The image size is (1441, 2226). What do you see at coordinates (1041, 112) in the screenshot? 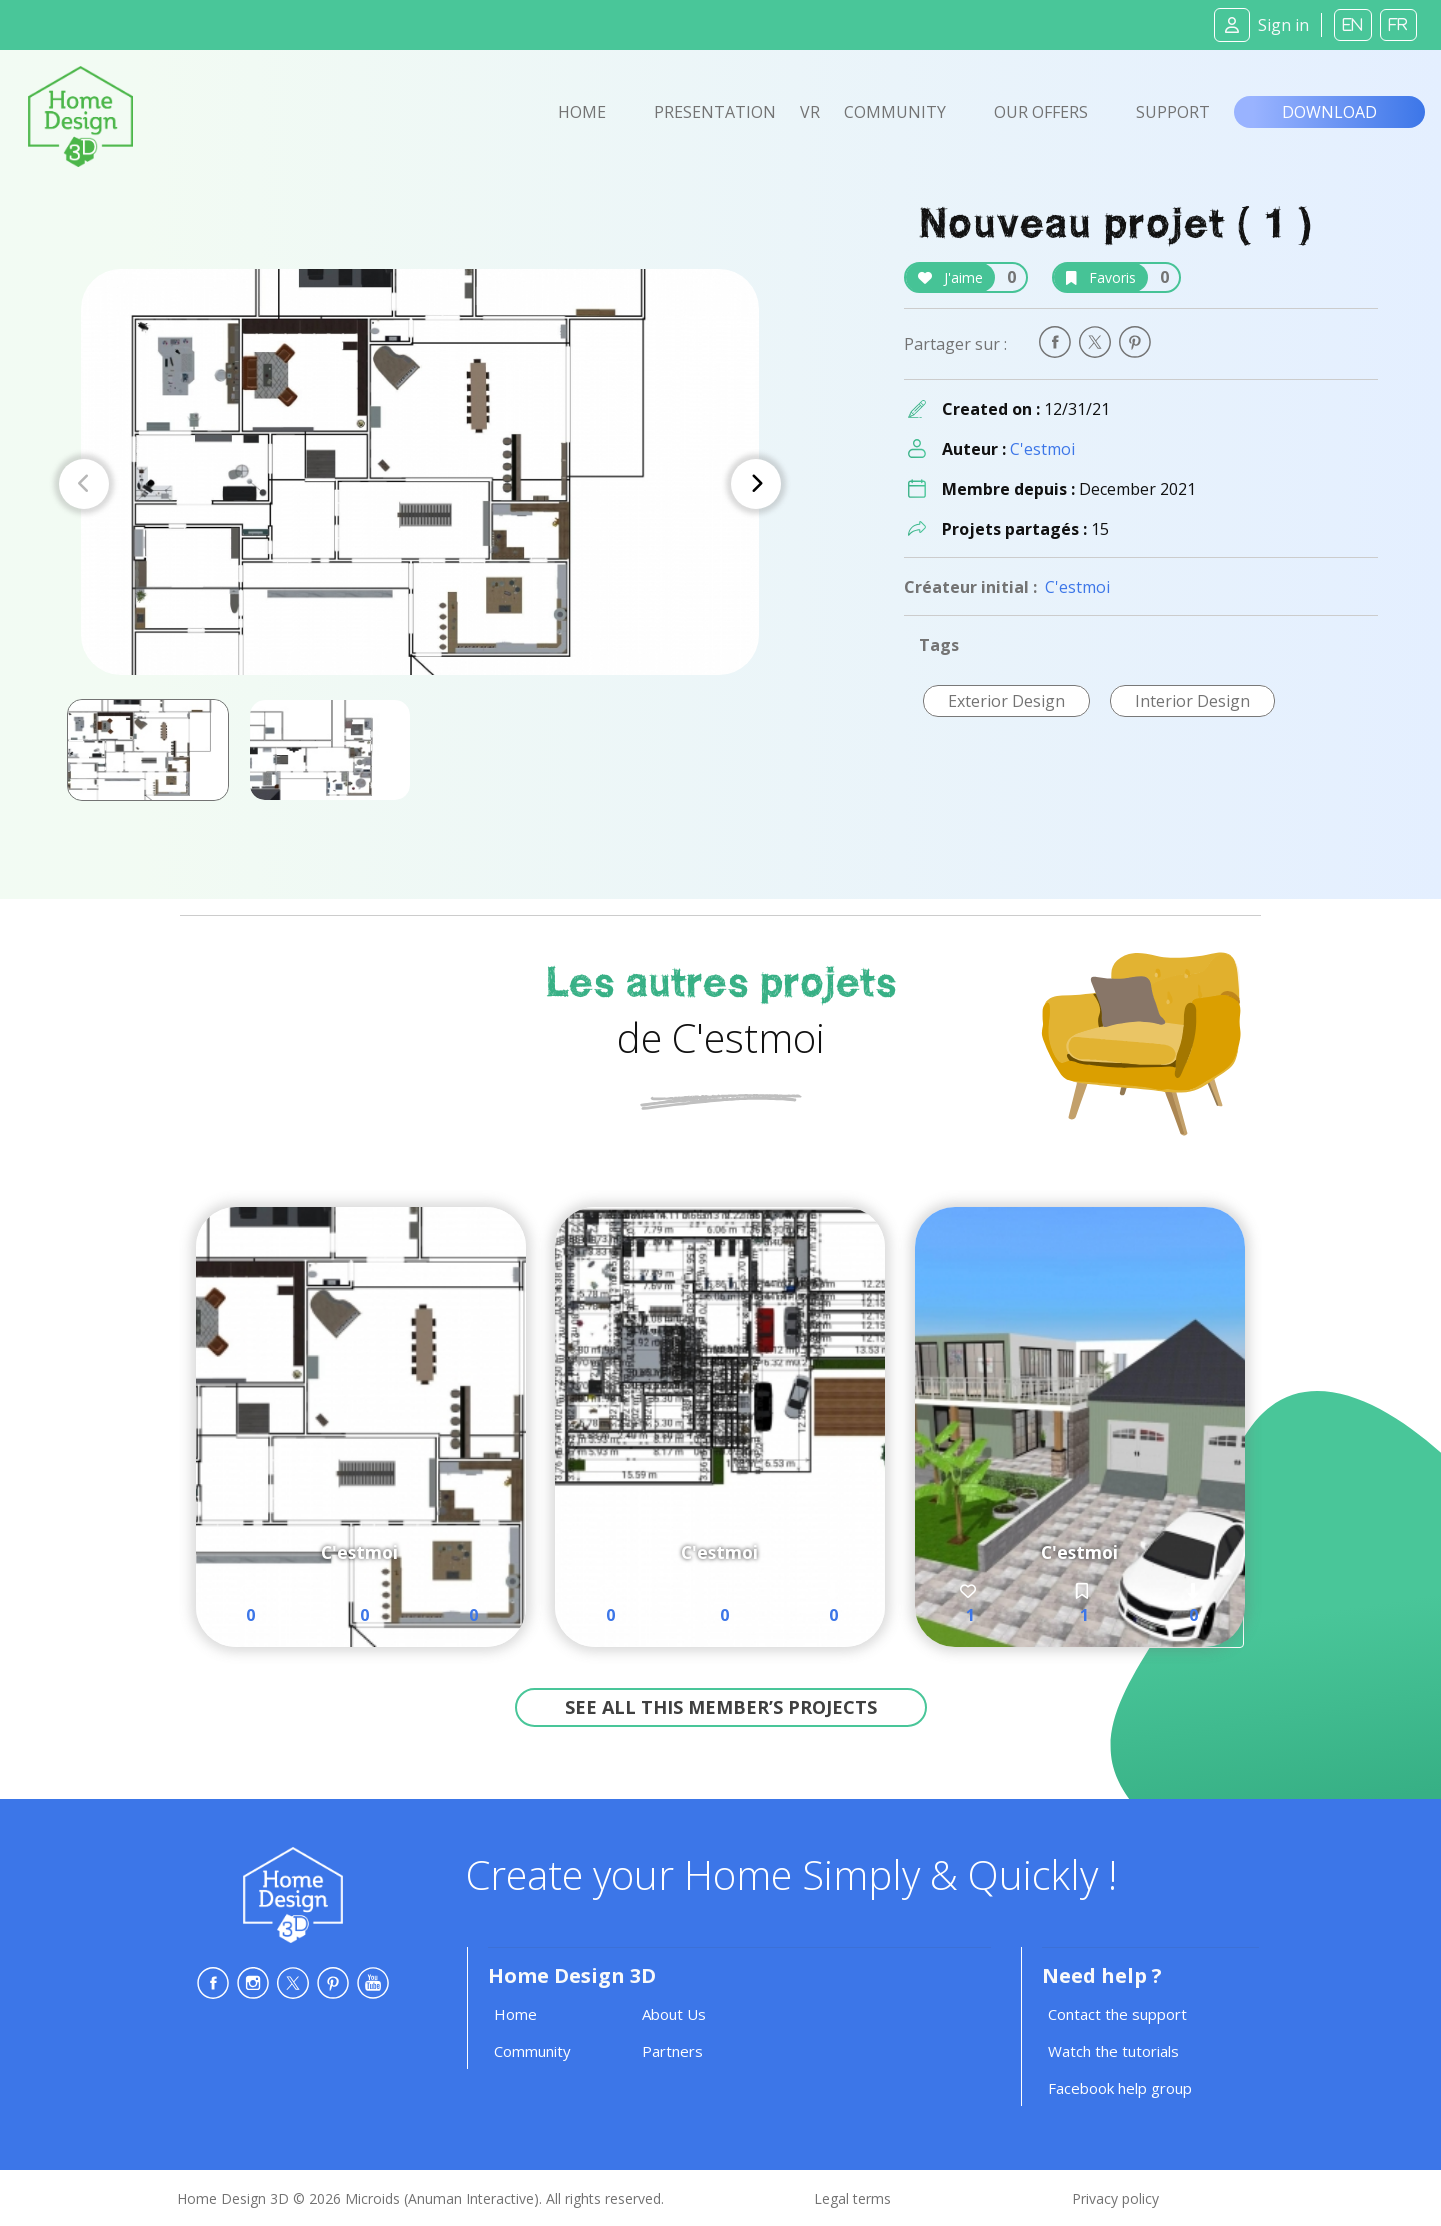
I see `Our offers` at bounding box center [1041, 112].